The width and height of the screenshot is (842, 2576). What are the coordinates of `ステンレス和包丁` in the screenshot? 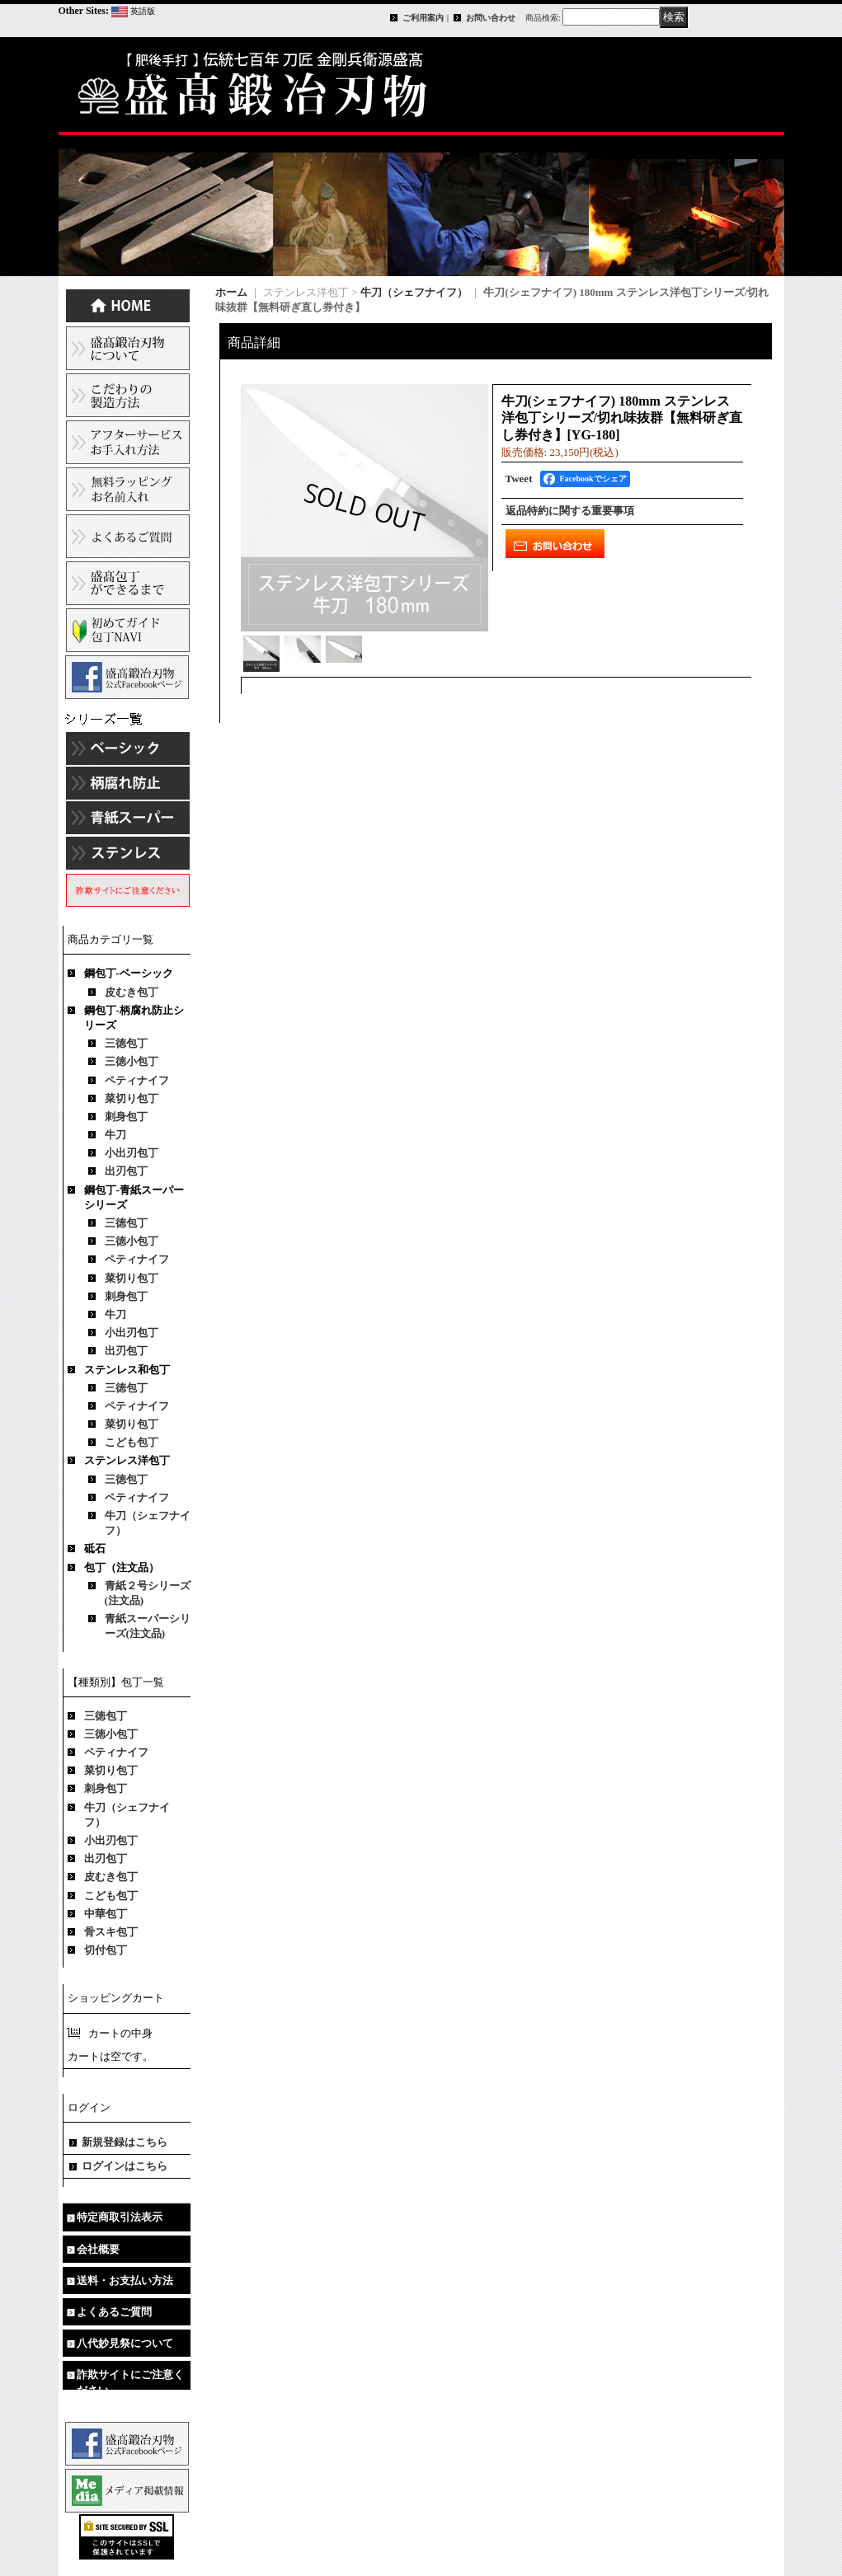 It's located at (127, 1369).